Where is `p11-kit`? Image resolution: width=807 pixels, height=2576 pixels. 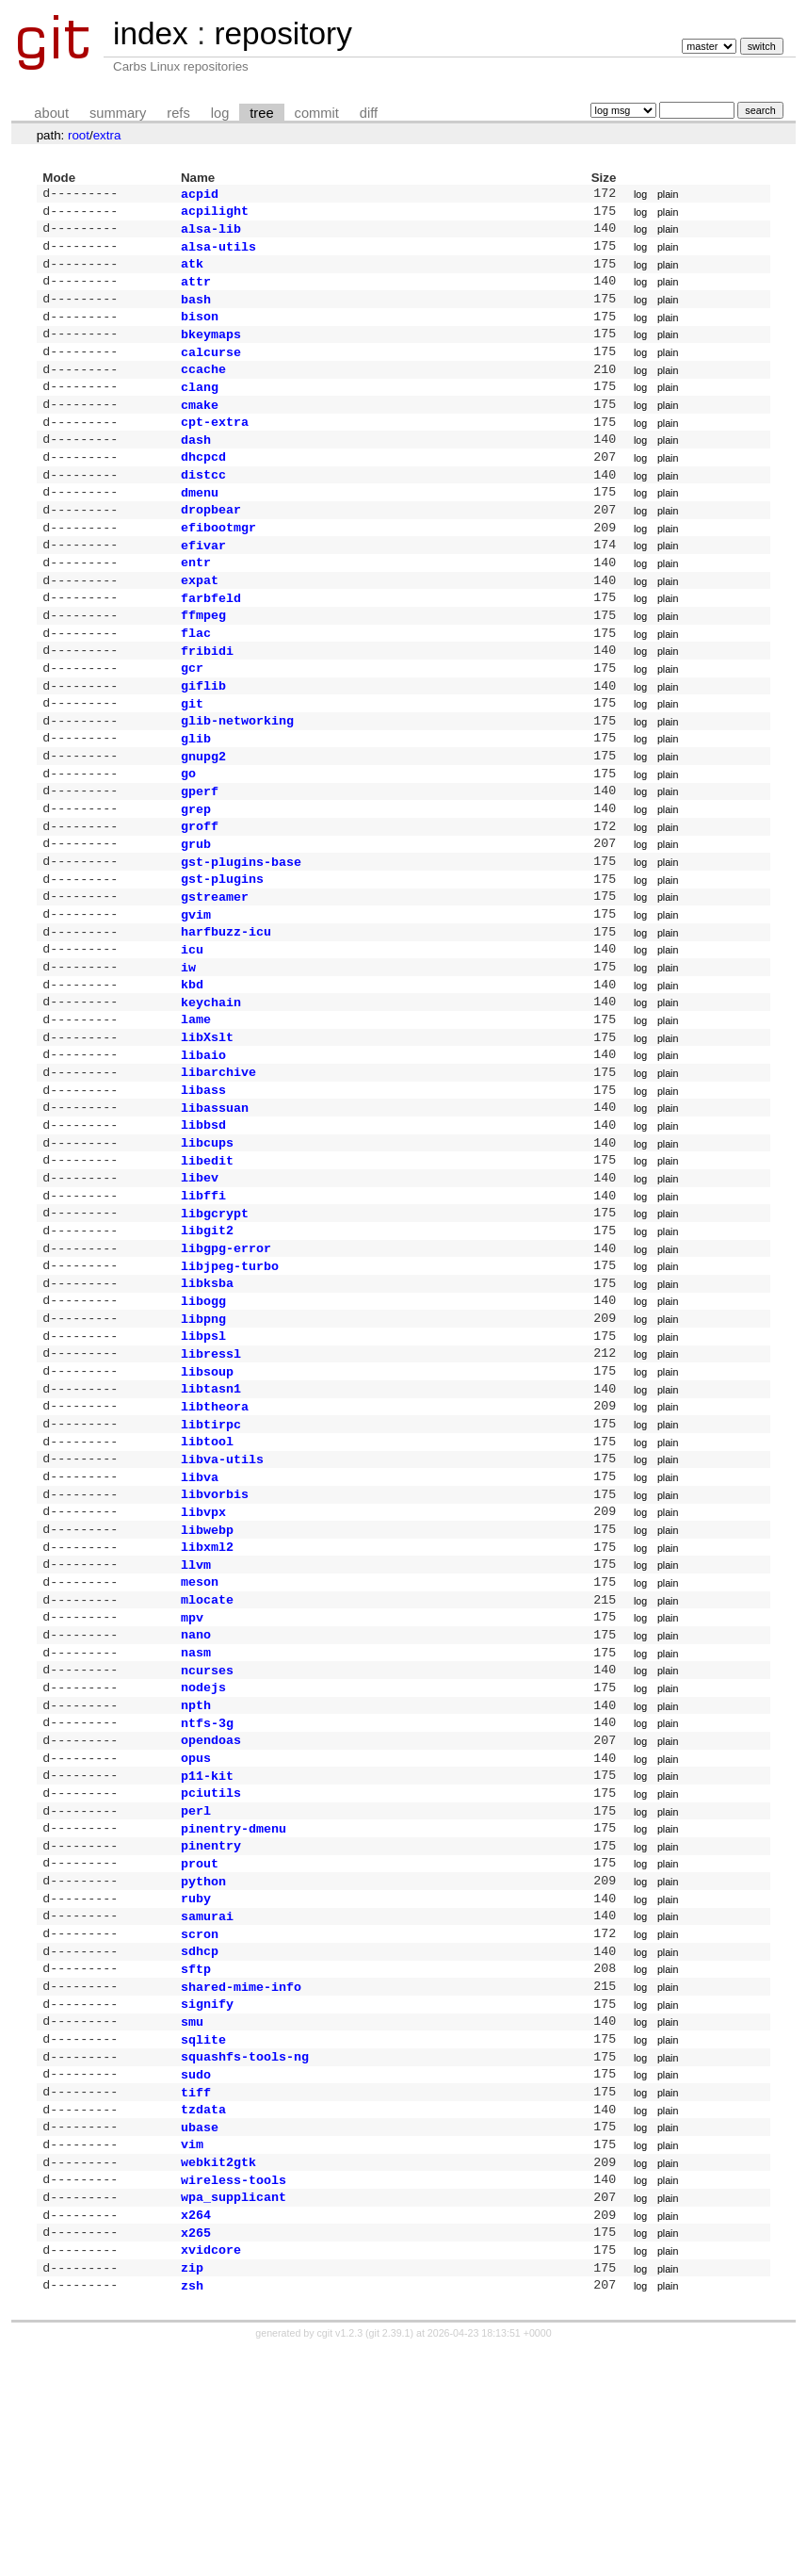
p11-kit is located at coordinates (207, 1946).